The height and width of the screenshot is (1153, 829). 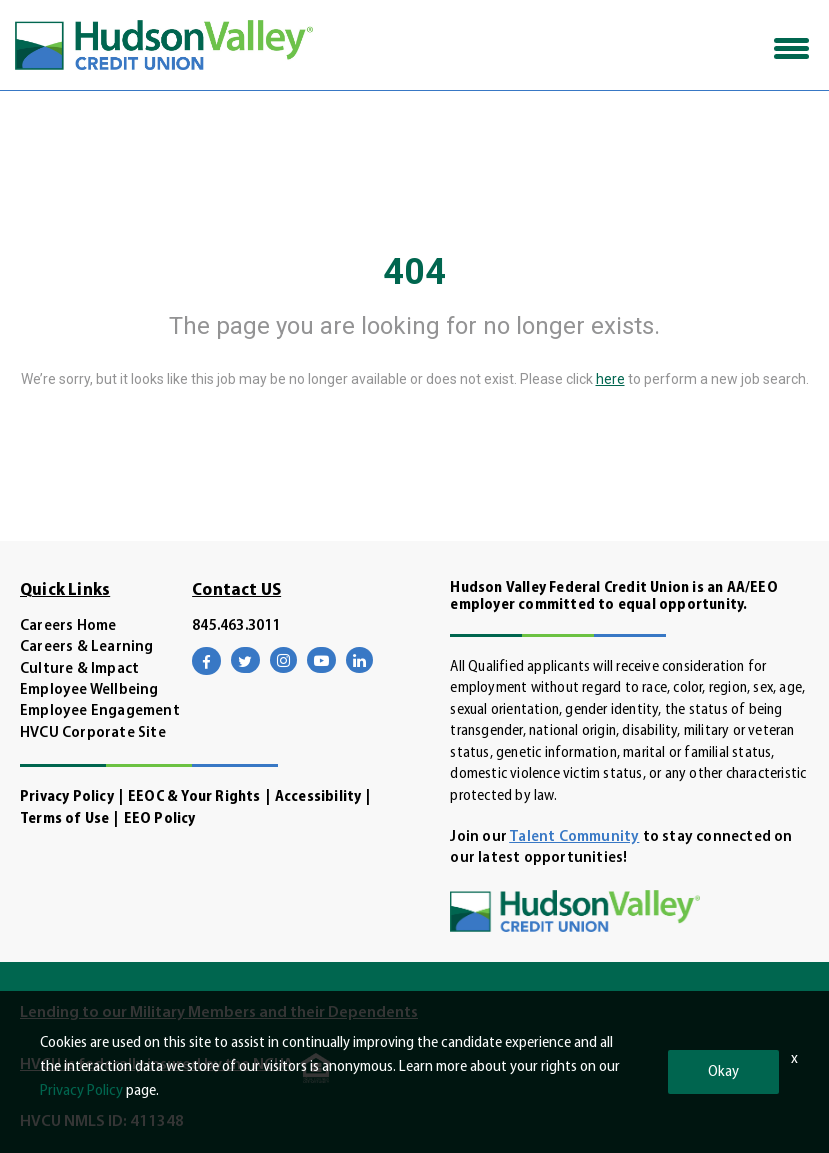 I want to click on Careers Home, so click(x=68, y=626).